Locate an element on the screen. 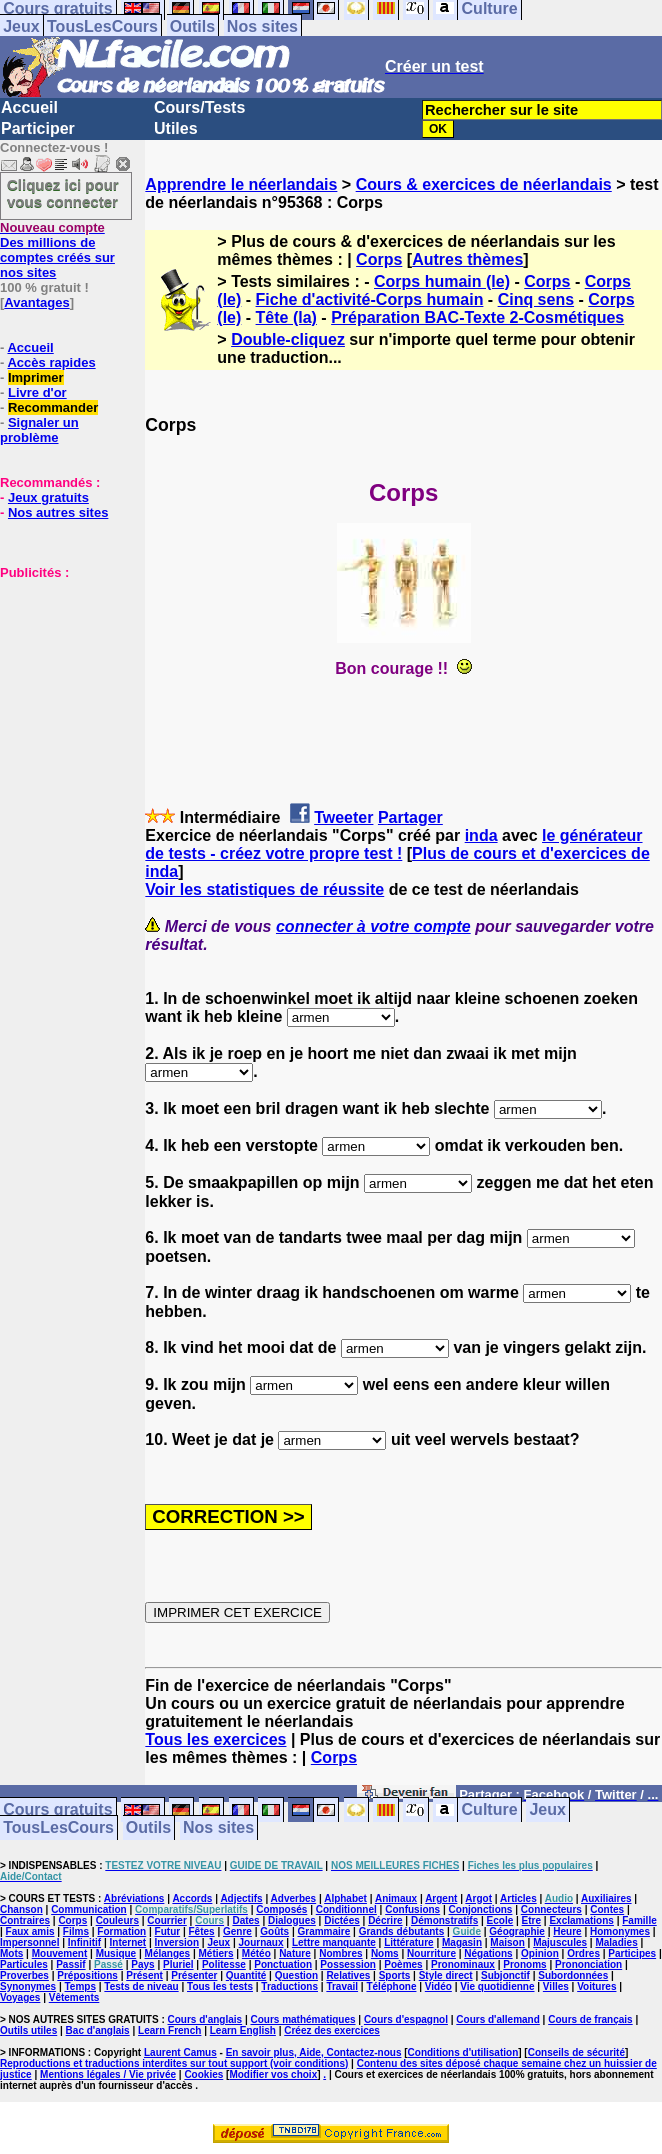 This screenshot has width=662, height=2154. Vidéo is located at coordinates (438, 1986).